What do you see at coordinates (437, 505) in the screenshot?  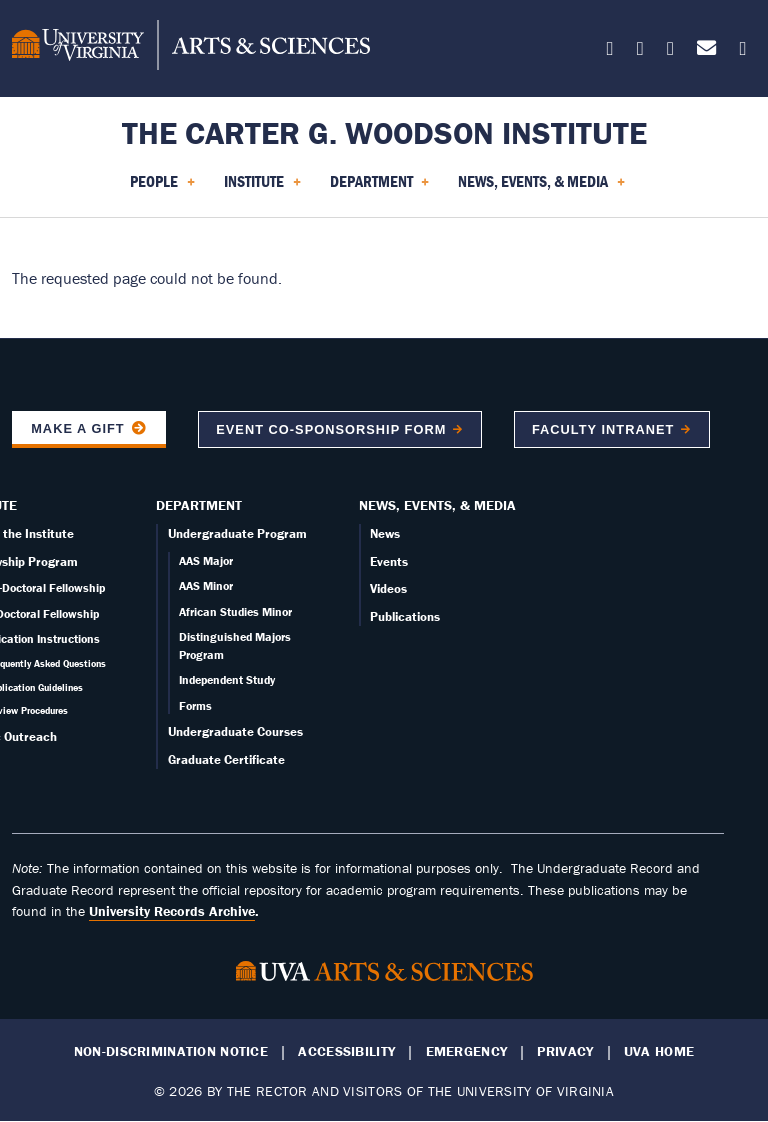 I see `News, Events, & Media` at bounding box center [437, 505].